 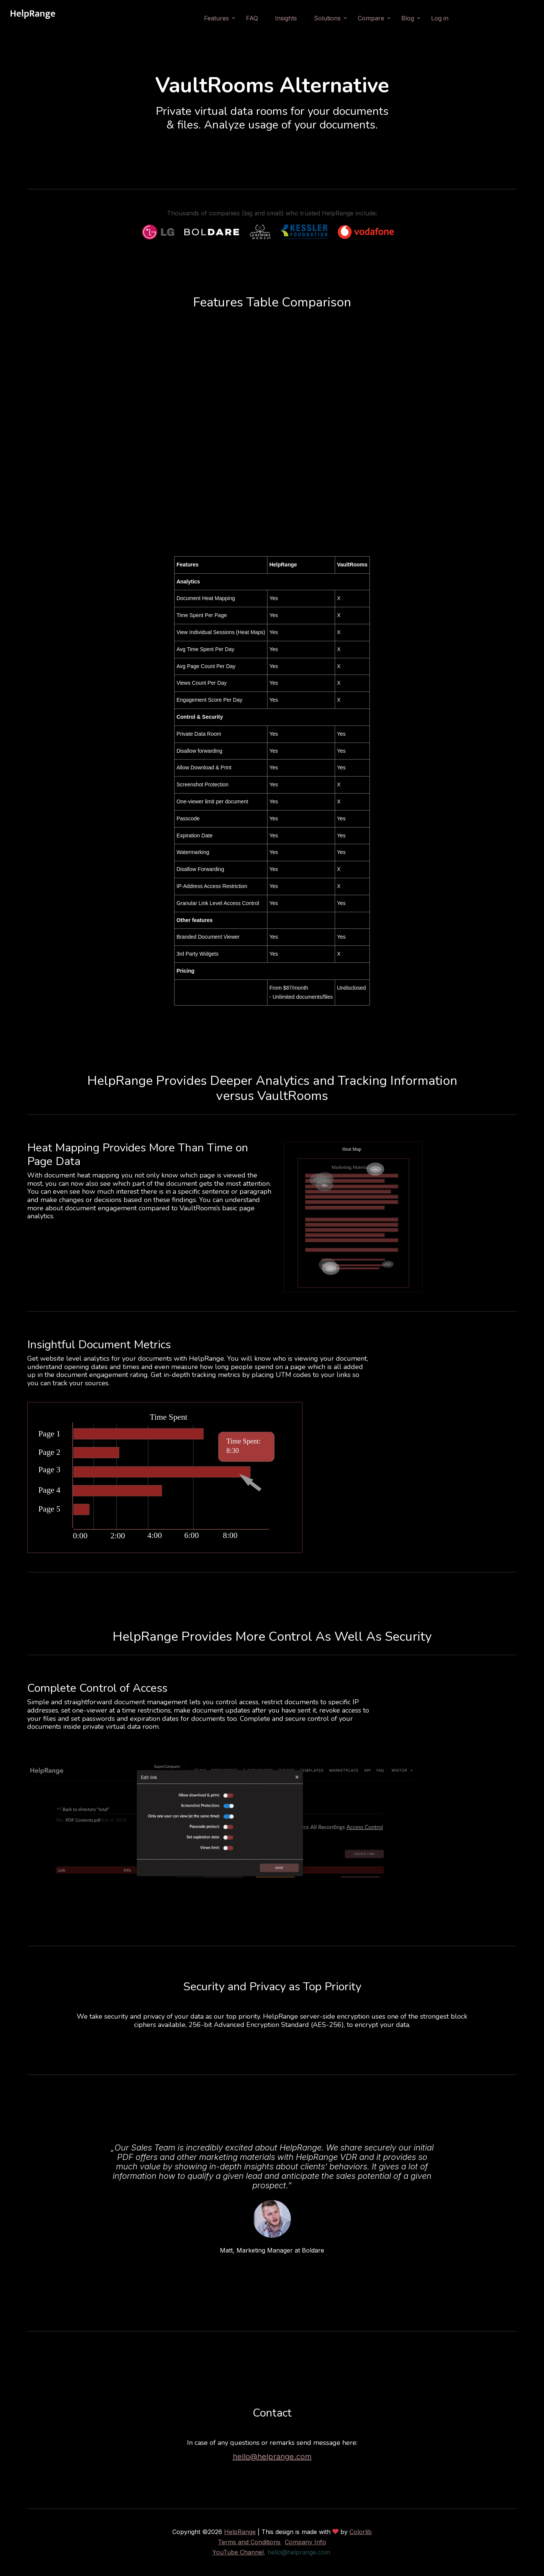 What do you see at coordinates (240, 2532) in the screenshot?
I see `HelpRange` at bounding box center [240, 2532].